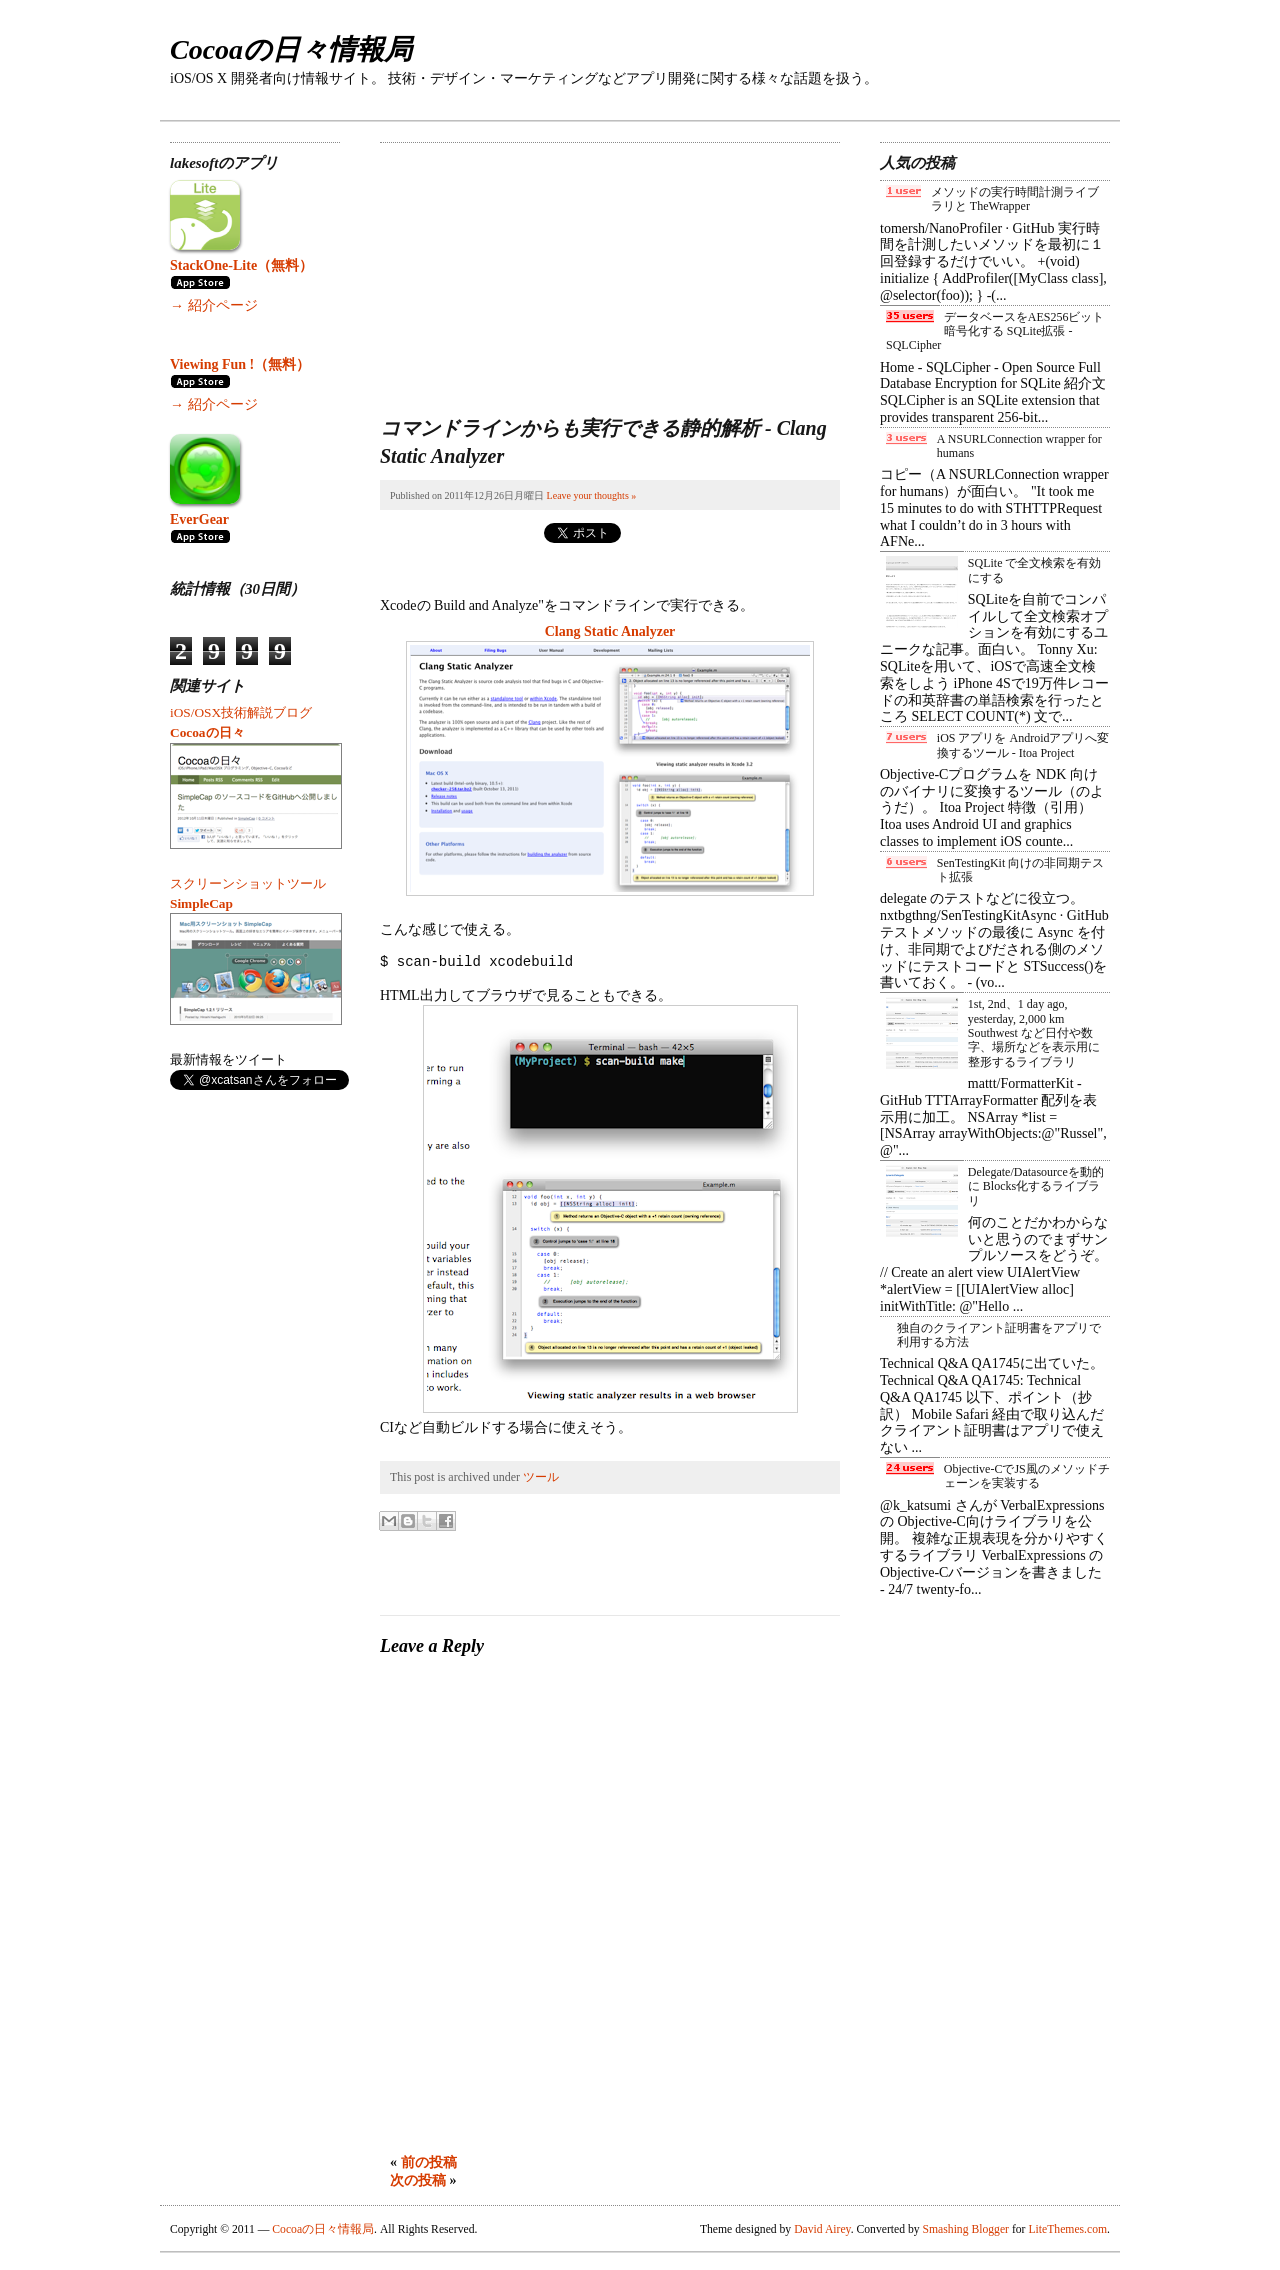 This screenshot has width=1280, height=2270. Describe the element at coordinates (592, 495) in the screenshot. I see `Leave your thoughts »` at that location.